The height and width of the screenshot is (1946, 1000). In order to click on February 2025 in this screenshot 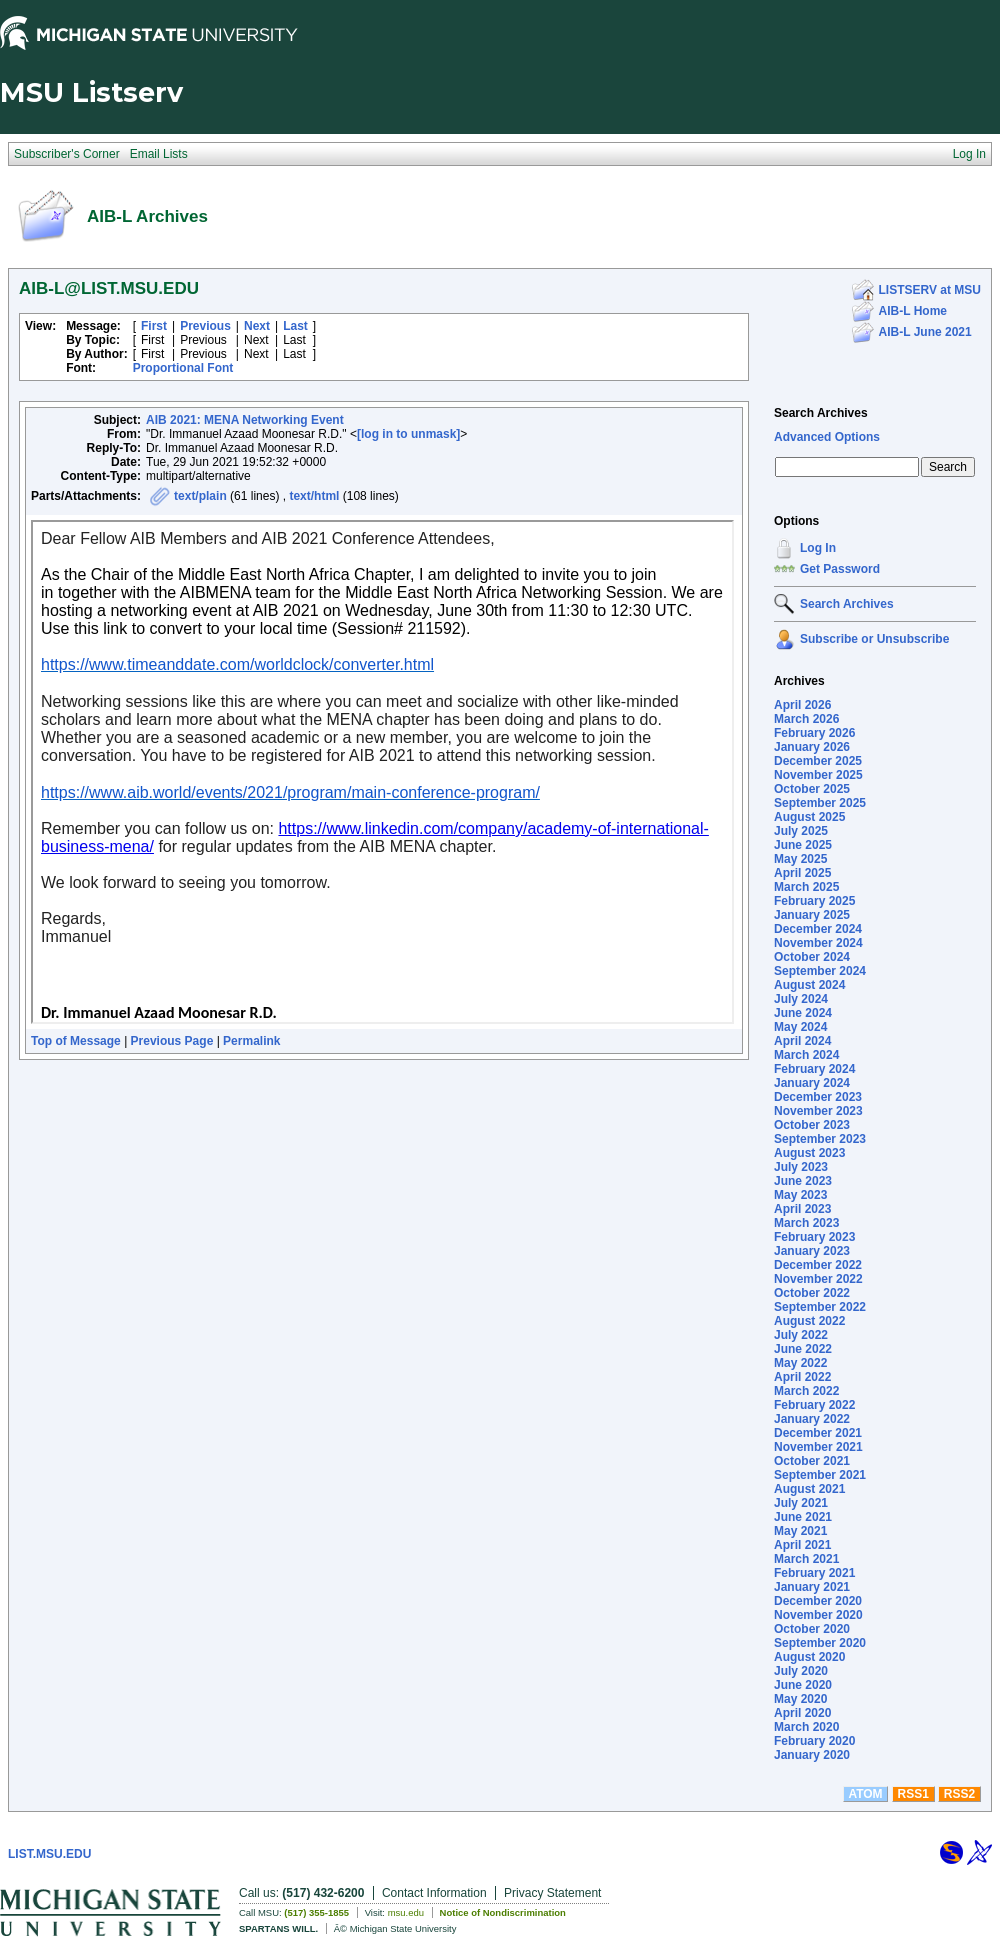, I will do `click(814, 901)`.